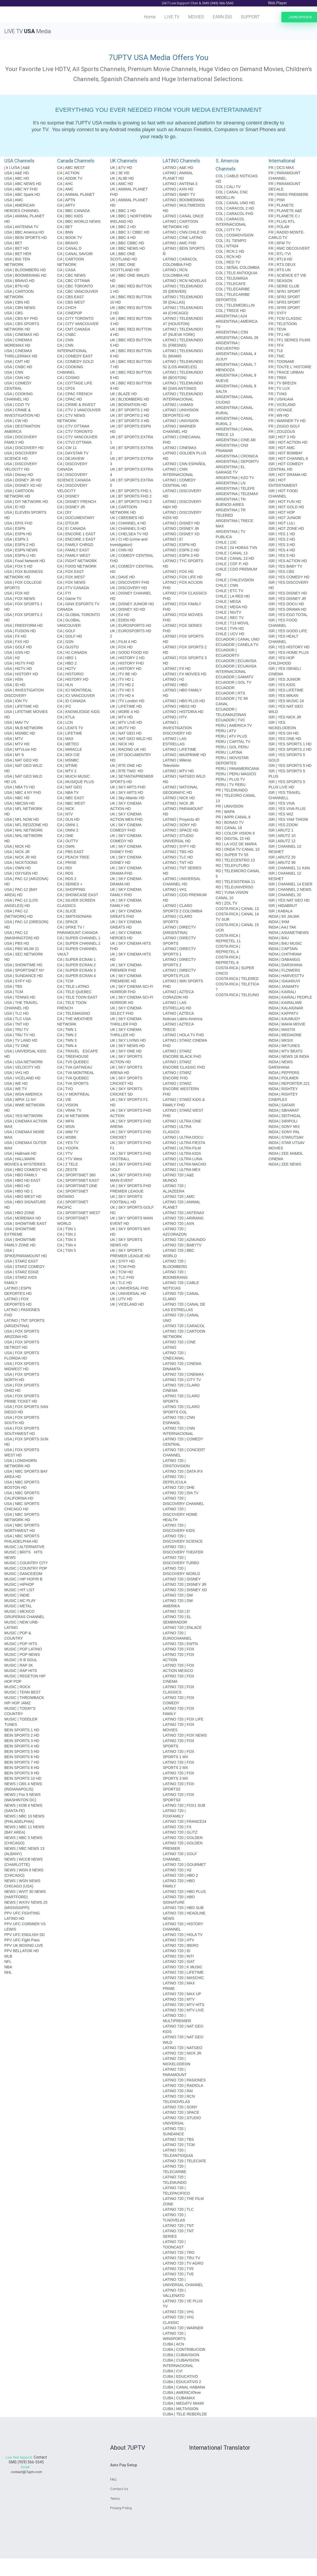  Describe the element at coordinates (196, 17) in the screenshot. I see `MOVIES` at that location.